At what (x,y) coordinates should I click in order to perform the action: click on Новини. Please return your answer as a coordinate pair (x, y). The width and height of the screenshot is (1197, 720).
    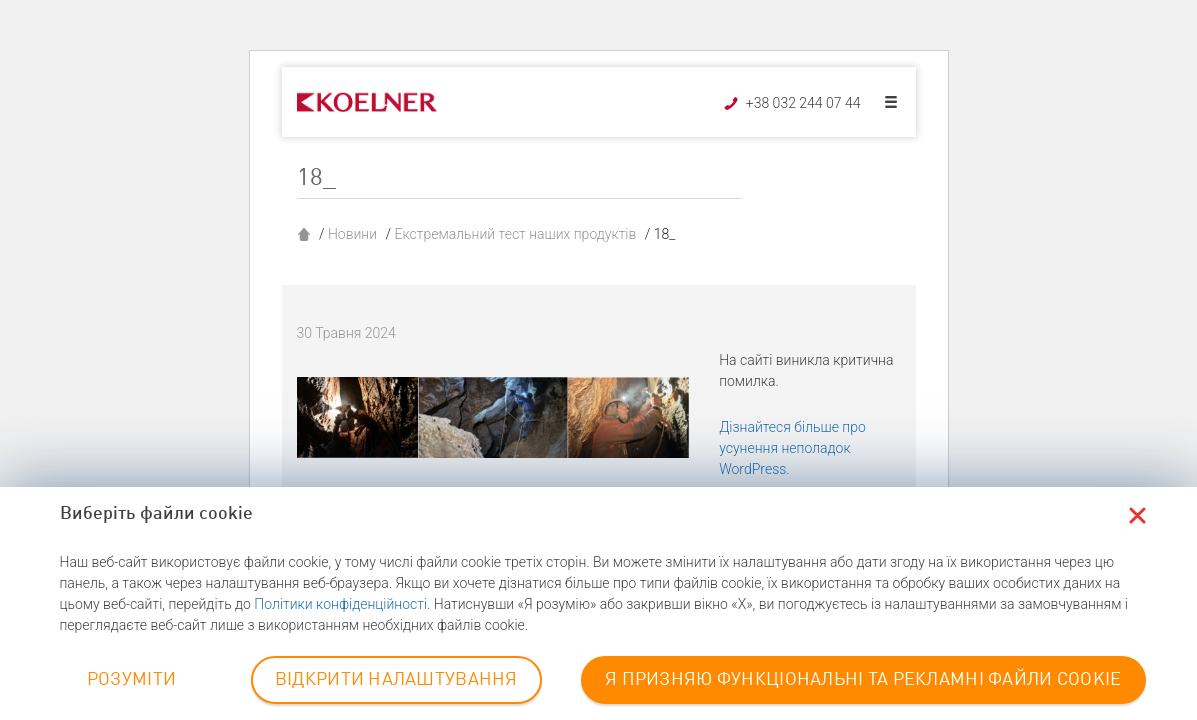
    Looking at the image, I should click on (352, 234).